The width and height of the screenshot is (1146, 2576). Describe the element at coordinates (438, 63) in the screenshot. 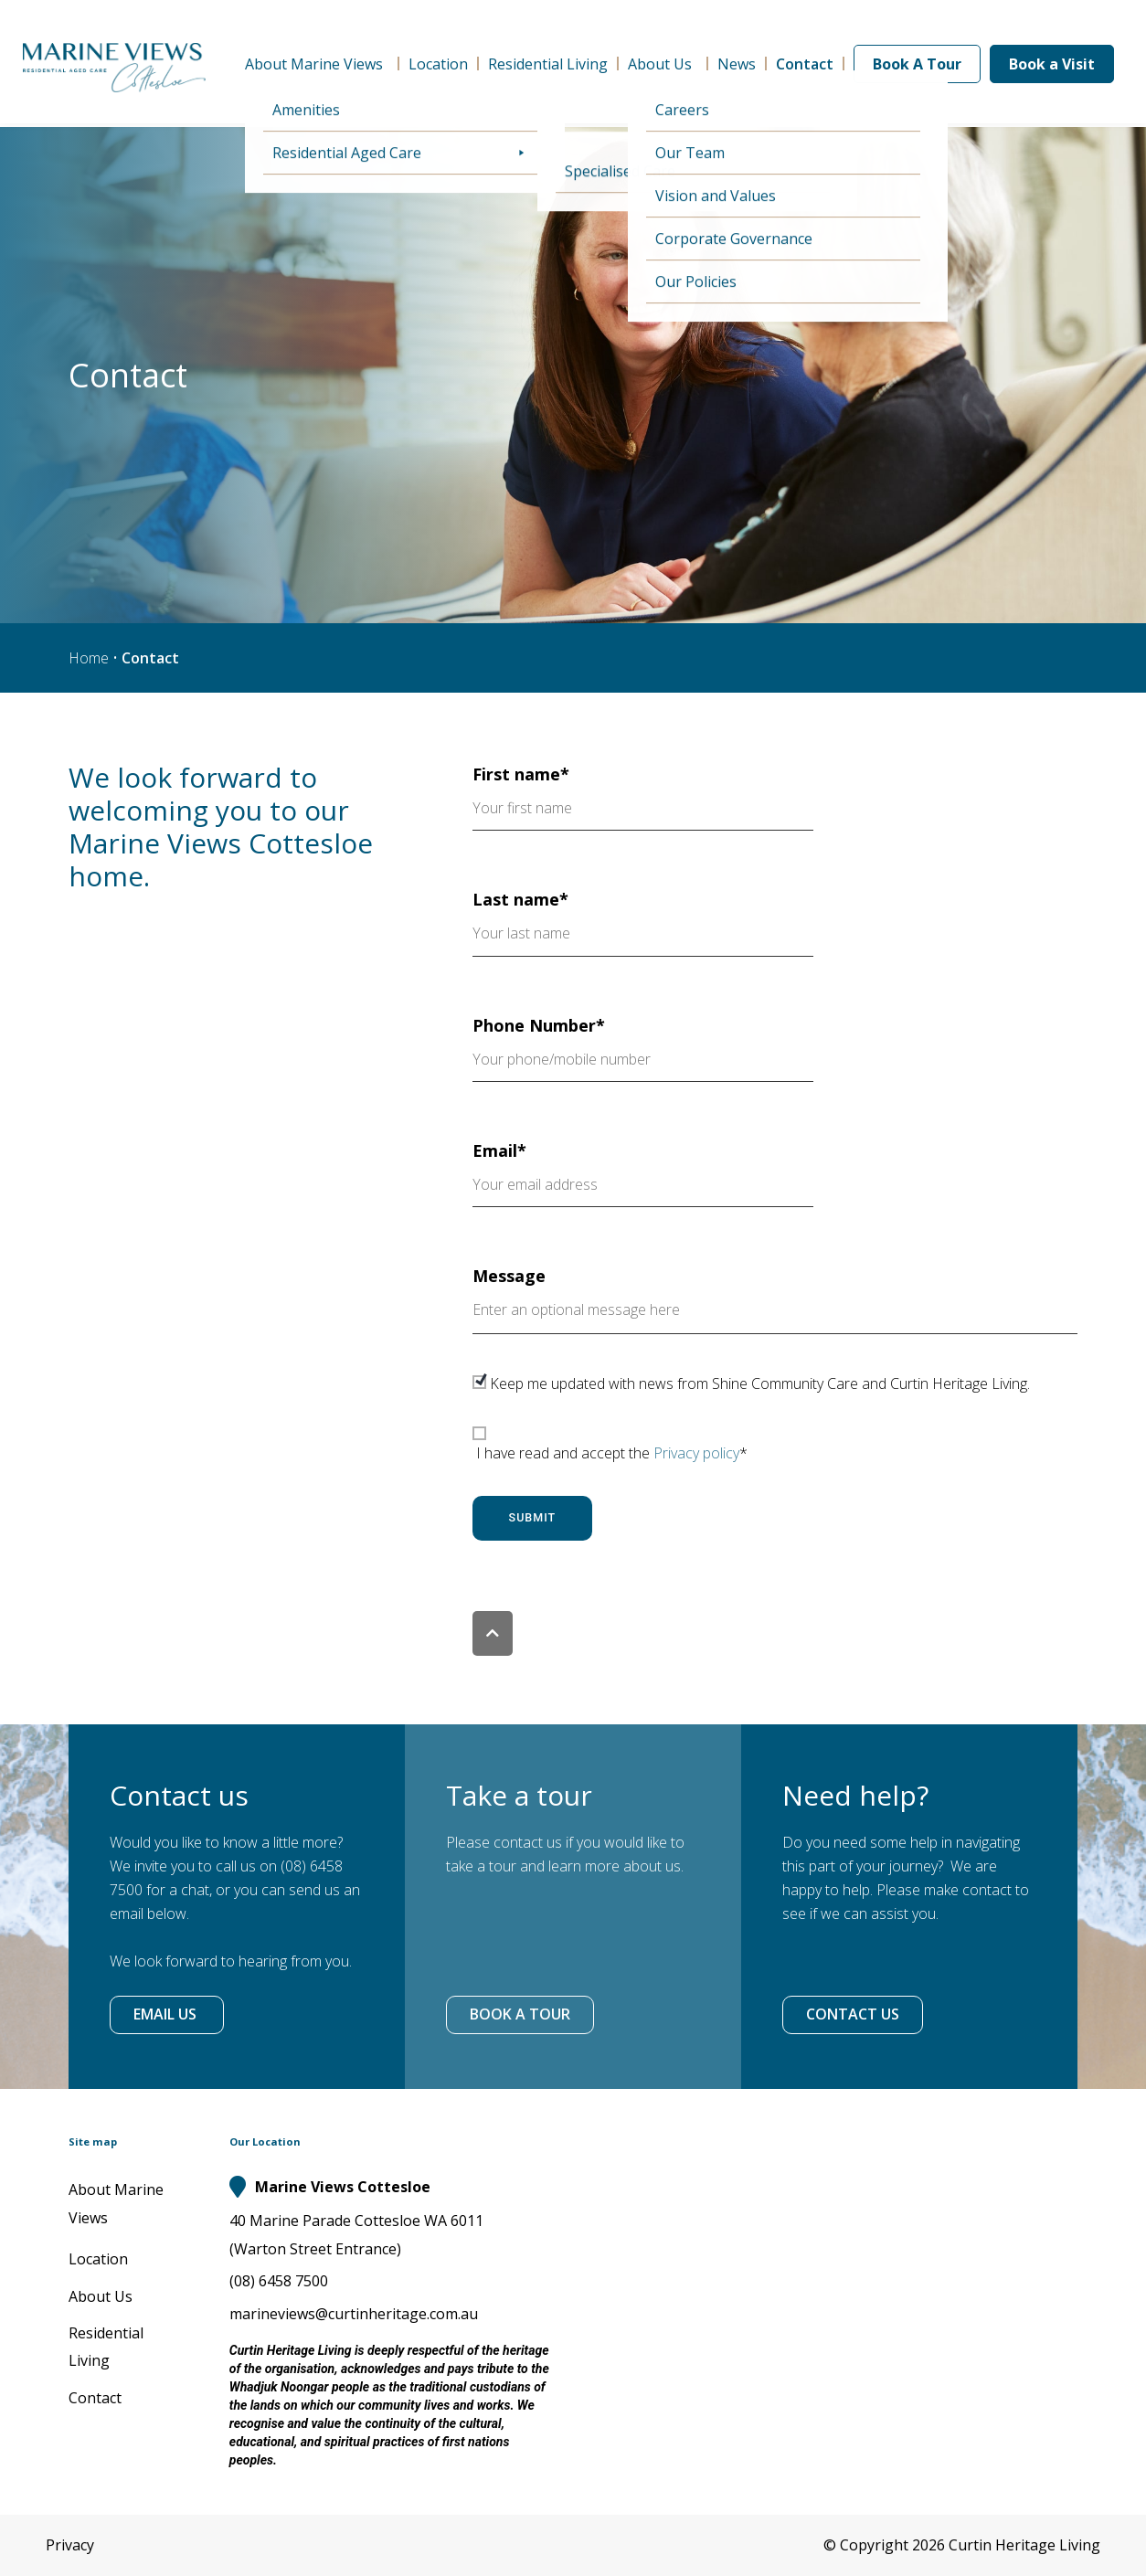

I see `Location` at that location.